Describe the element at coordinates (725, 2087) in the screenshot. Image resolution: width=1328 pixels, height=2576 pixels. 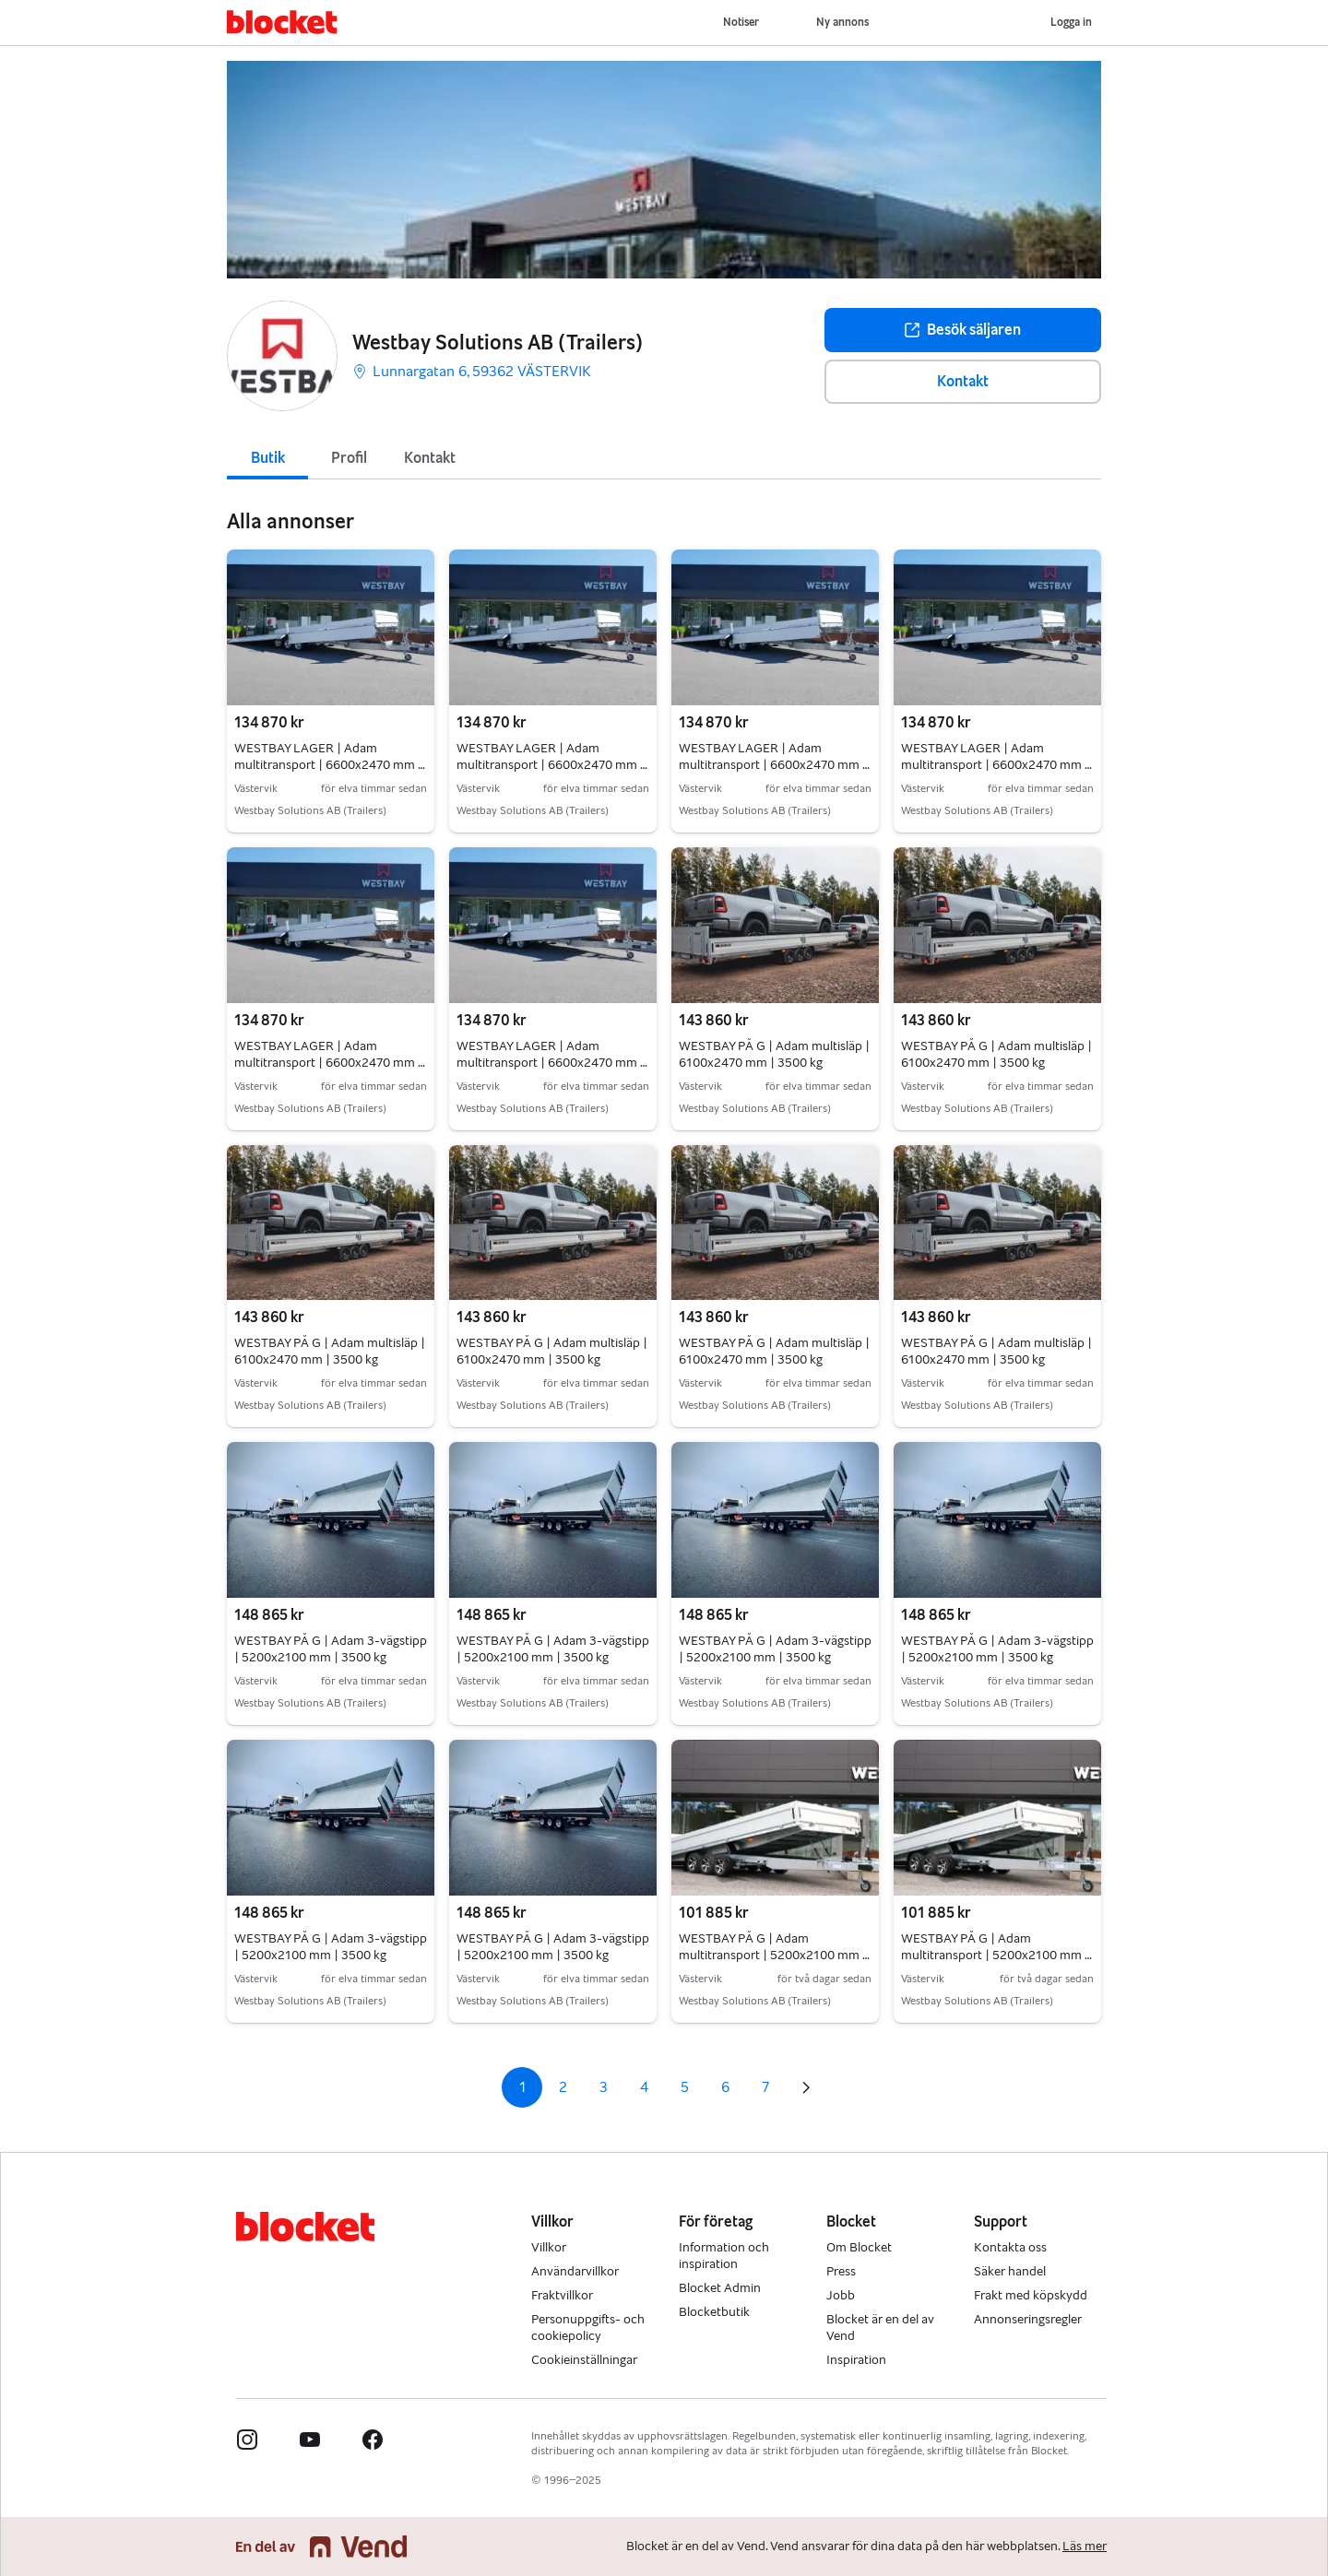
I see `6 [Sida 6]` at that location.